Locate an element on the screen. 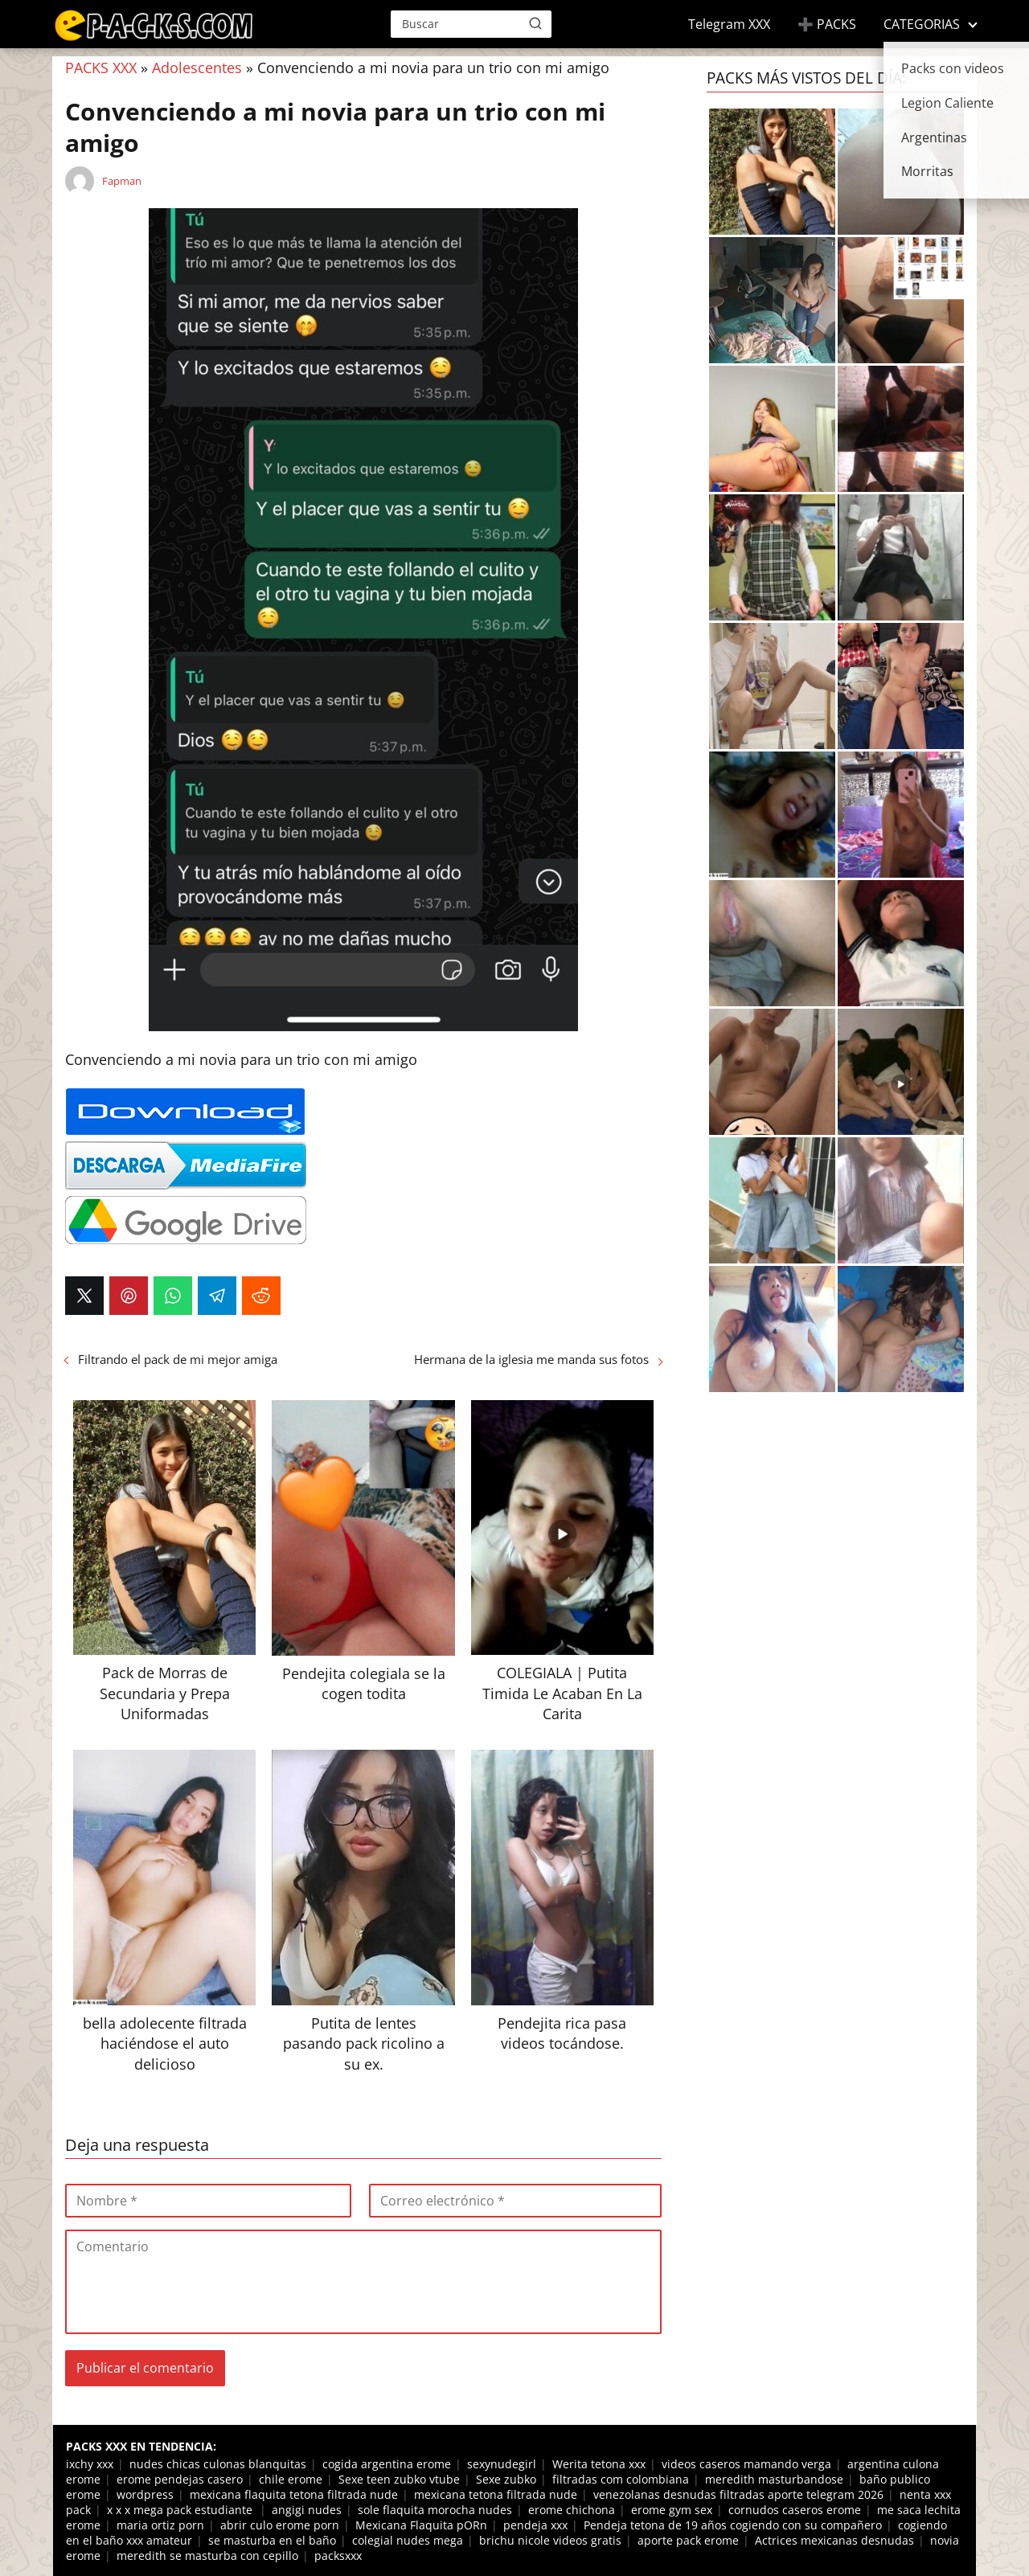 The width and height of the screenshot is (1029, 2576). aporte pack erome is located at coordinates (688, 2540).